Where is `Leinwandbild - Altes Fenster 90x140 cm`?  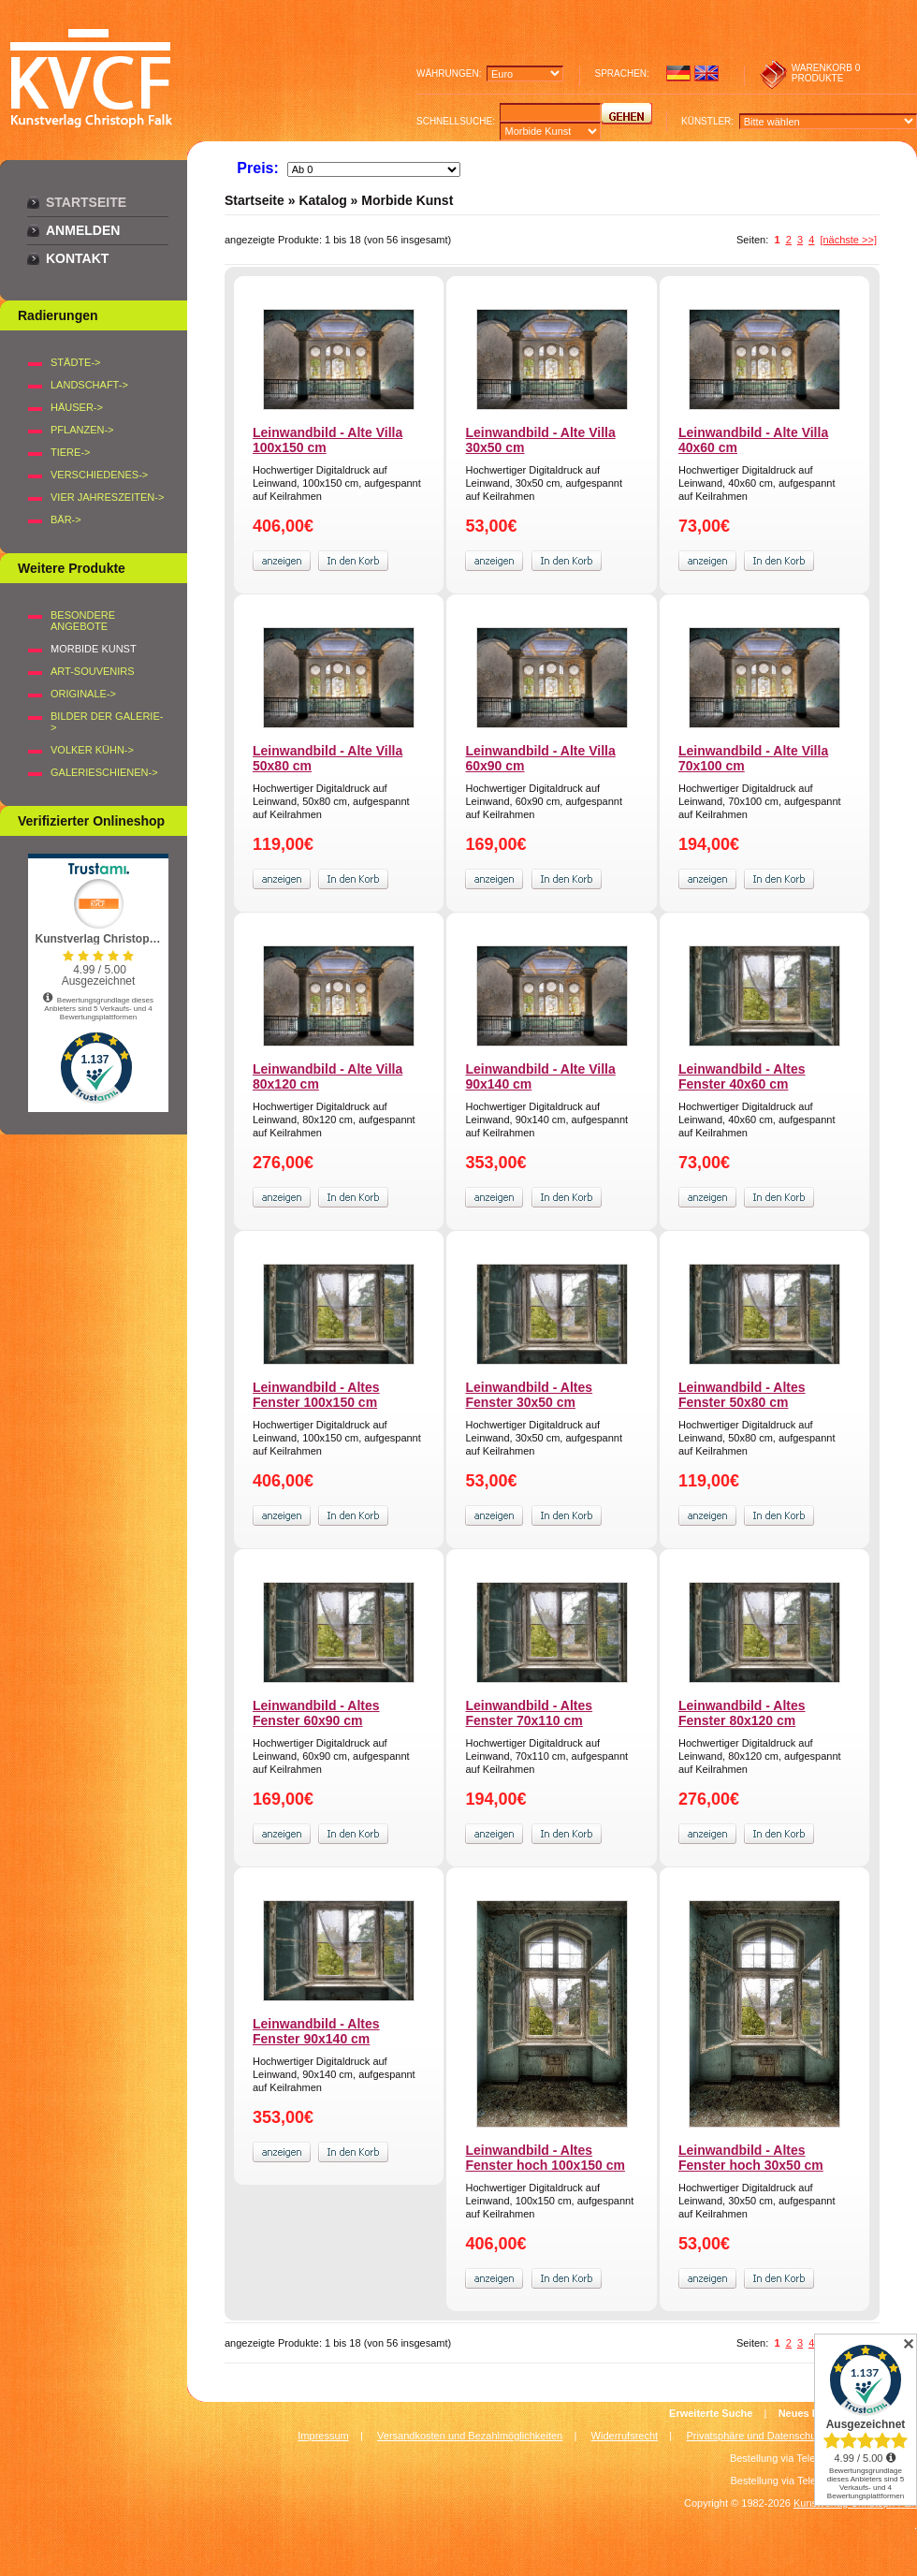 Leinwandbild - Altes Fenster 90x140 cm is located at coordinates (316, 2031).